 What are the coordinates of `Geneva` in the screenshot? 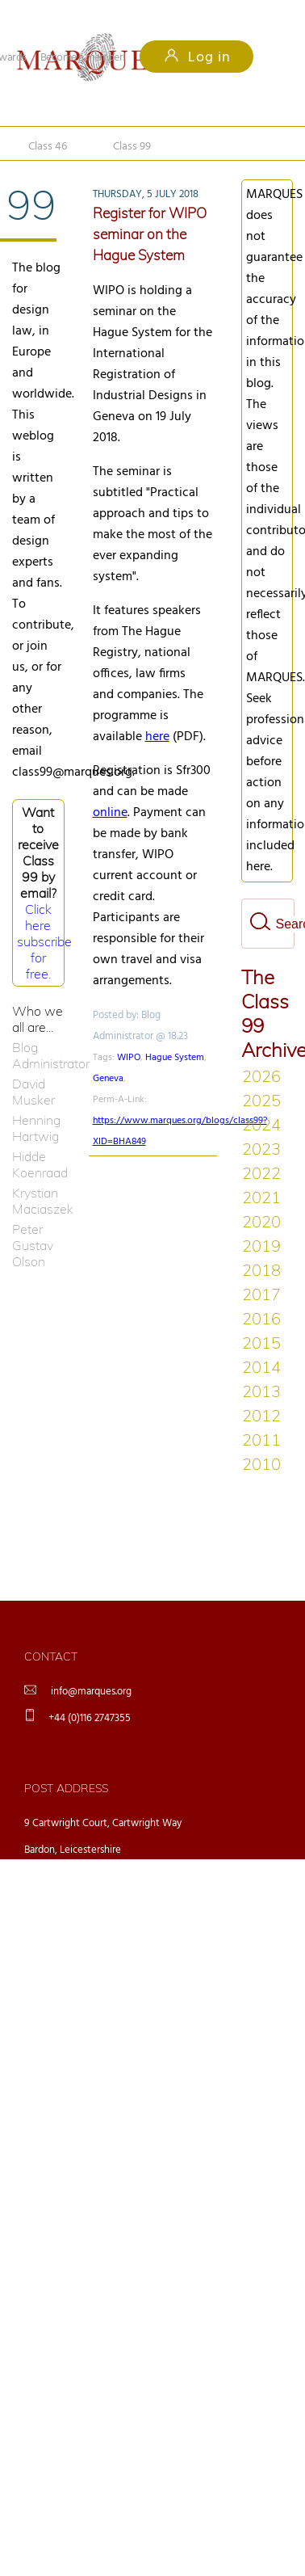 It's located at (108, 1079).